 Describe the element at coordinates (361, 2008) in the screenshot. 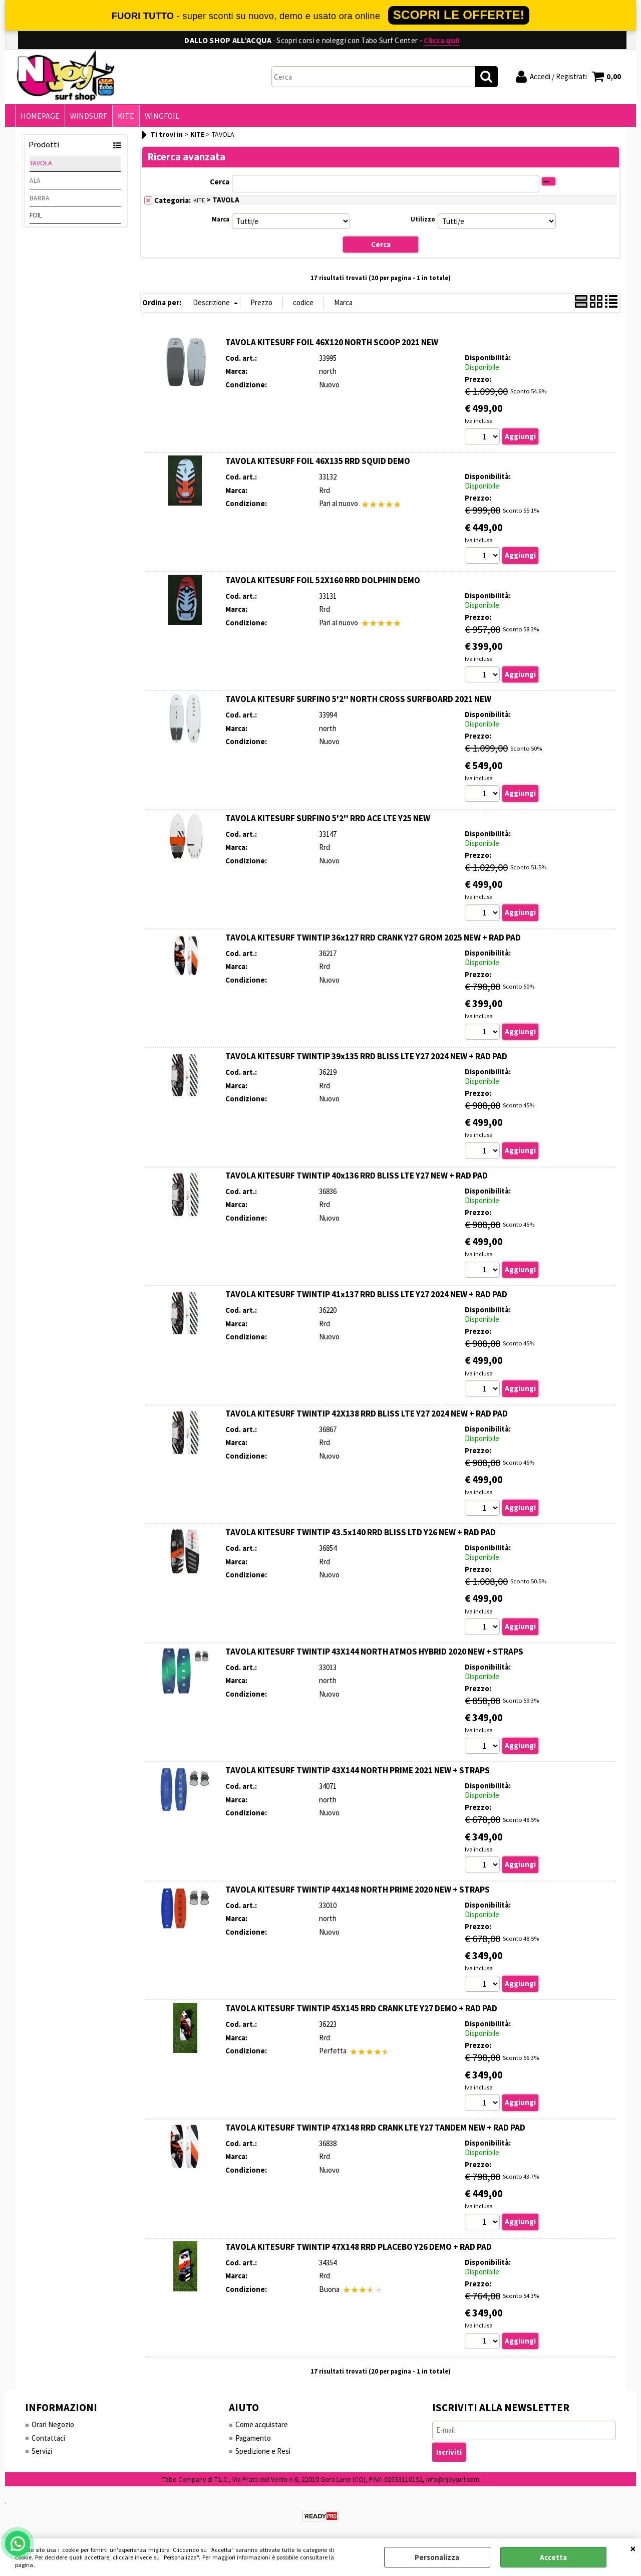

I see `TAVOLA KITESURF TWINTIP 45X145 RRD CRANK LTE Y27 DEMO + RAD PAD` at that location.